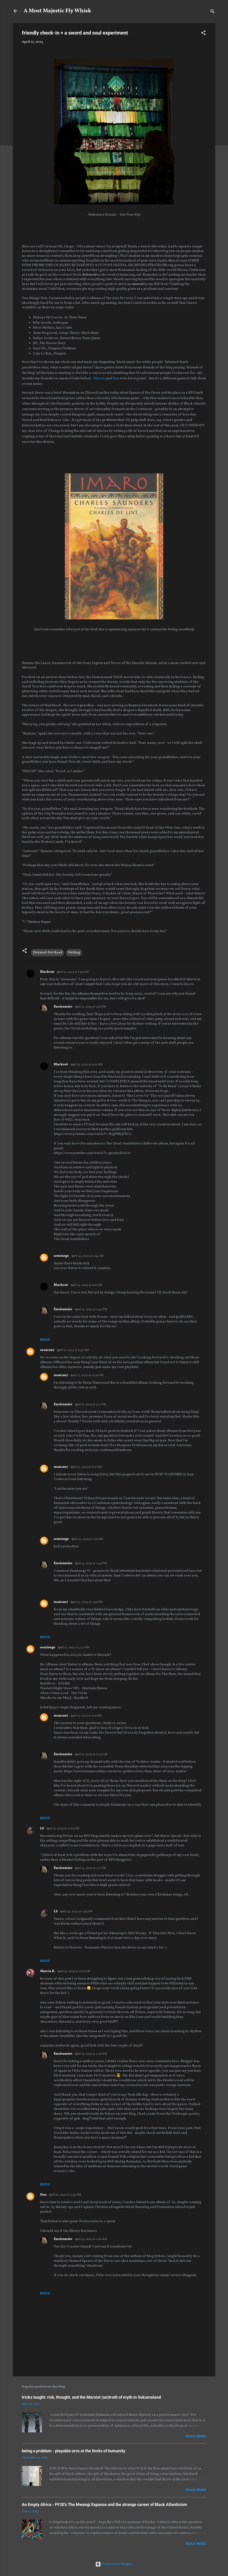 This screenshot has width=228, height=2576. What do you see at coordinates (87, 1539) in the screenshot?
I see `April 14, 2023 at 1:05 AM` at bounding box center [87, 1539].